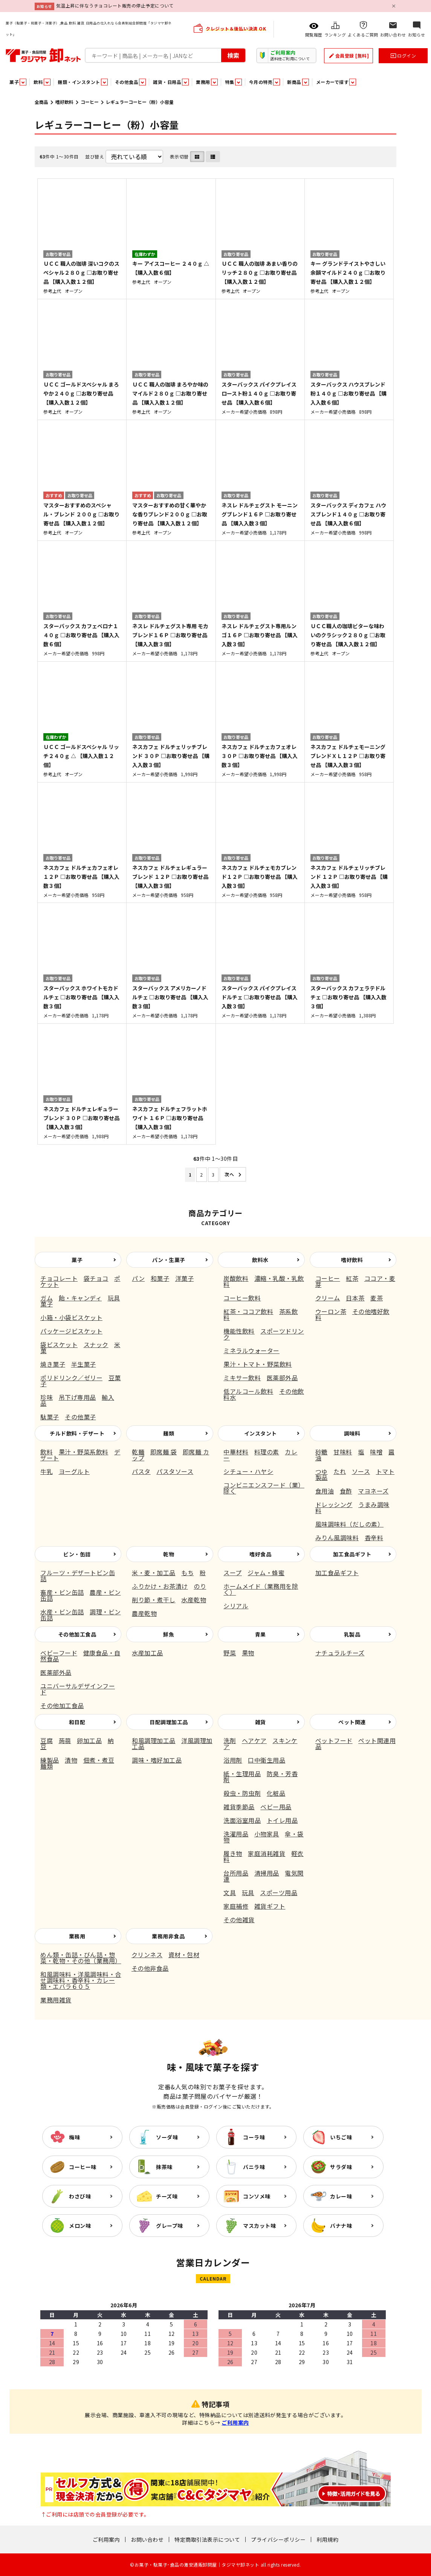 This screenshot has width=431, height=2576. I want to click on 食酢, so click(346, 1490).